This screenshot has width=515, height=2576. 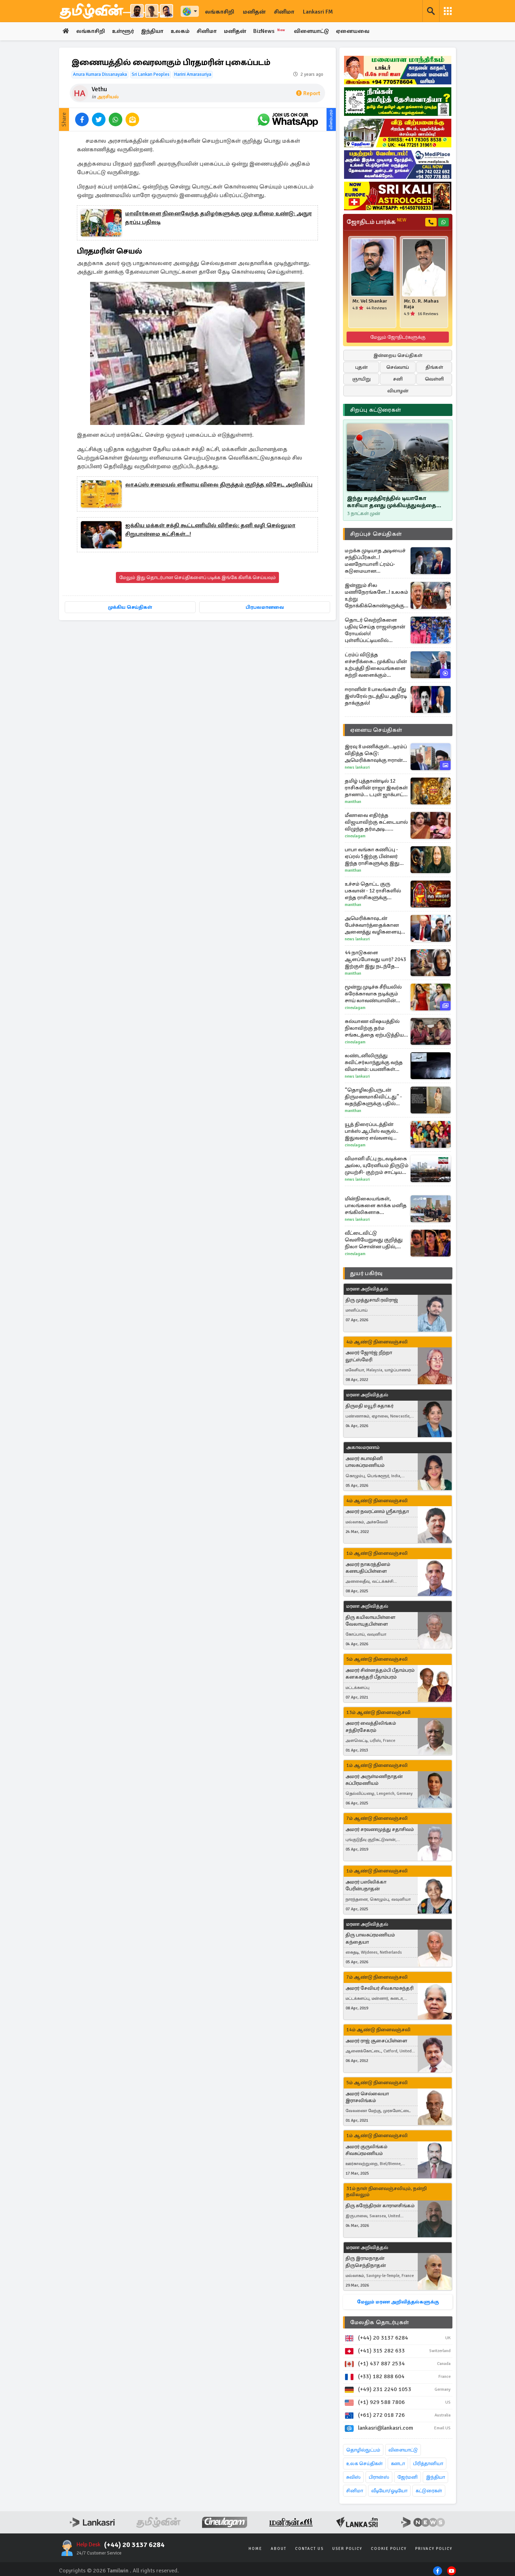 I want to click on சுவிஸ், so click(x=353, y=2477).